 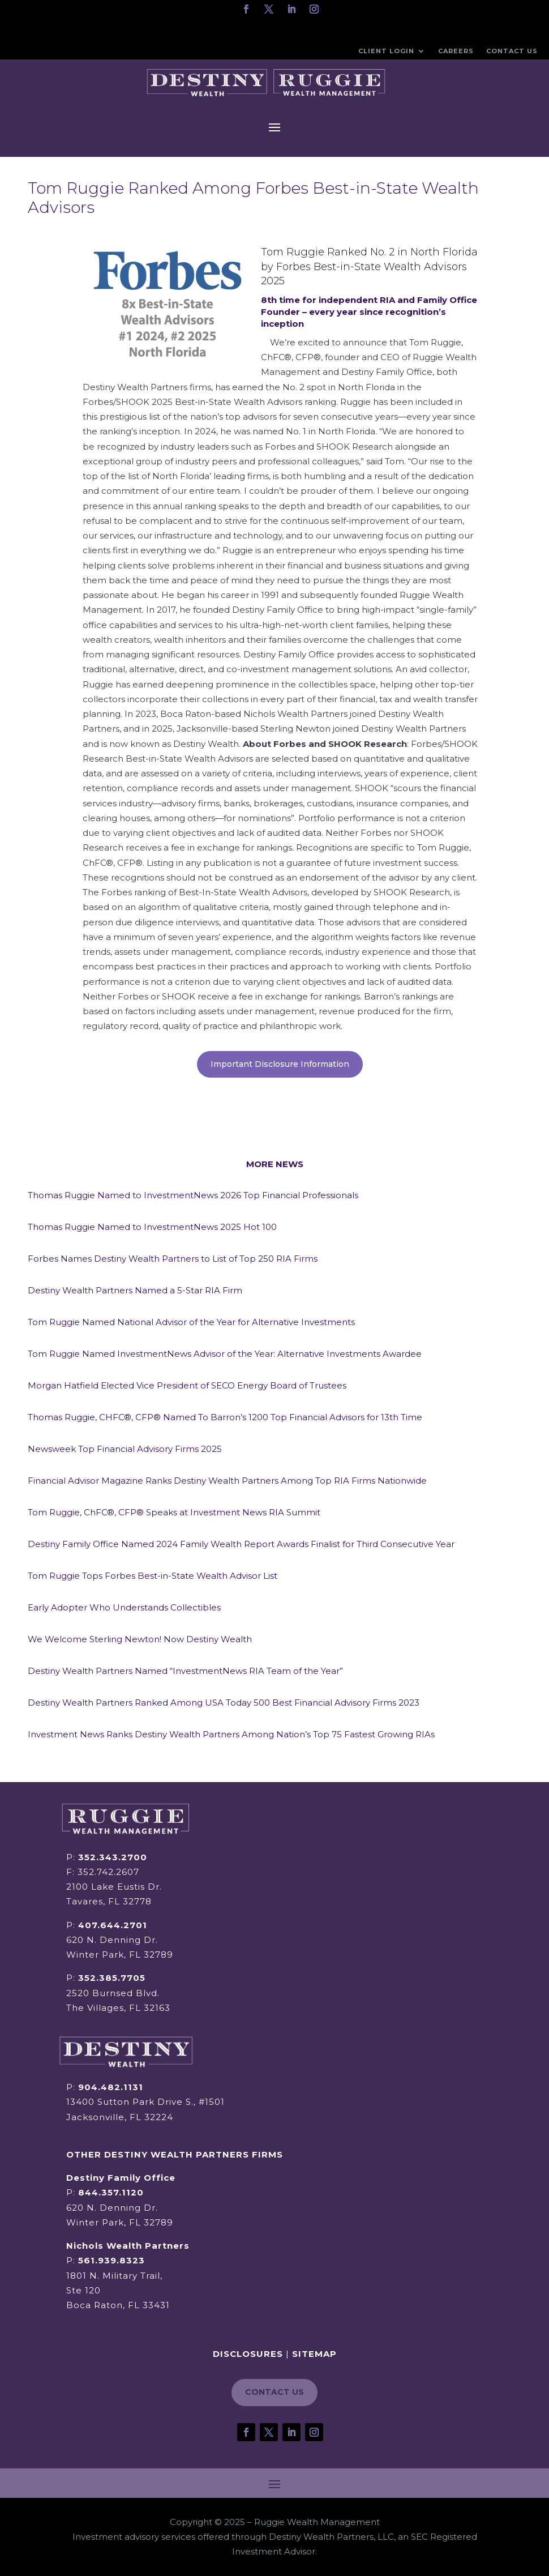 I want to click on Destiny Wealth Partners Ranked Among USA Today 500 Best Financial Advisory Firms 2023, so click(x=223, y=1702).